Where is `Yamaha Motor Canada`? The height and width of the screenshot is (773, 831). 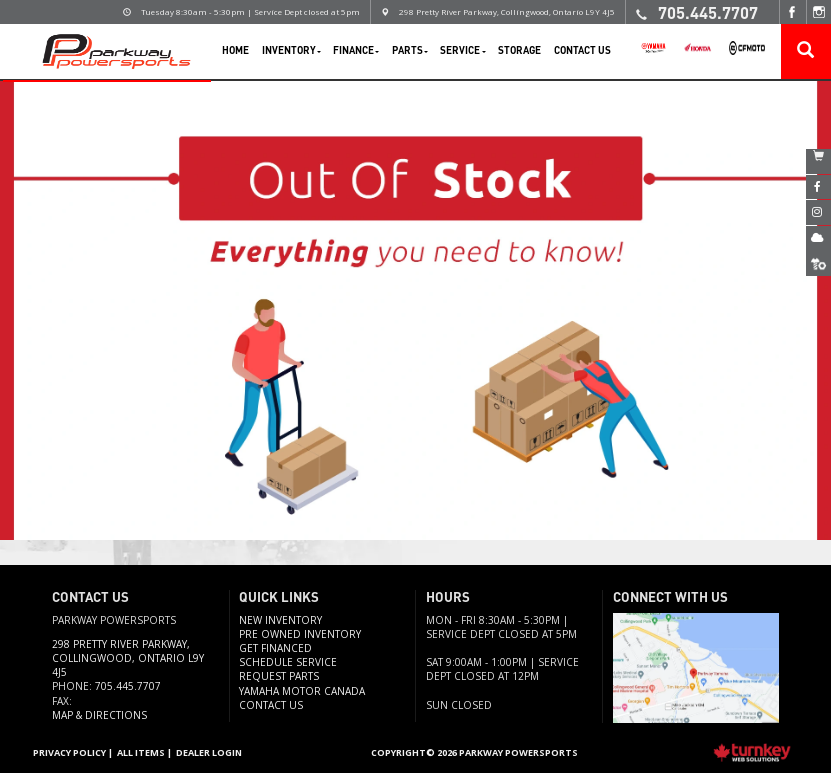 Yamaha Motor Canada is located at coordinates (302, 691).